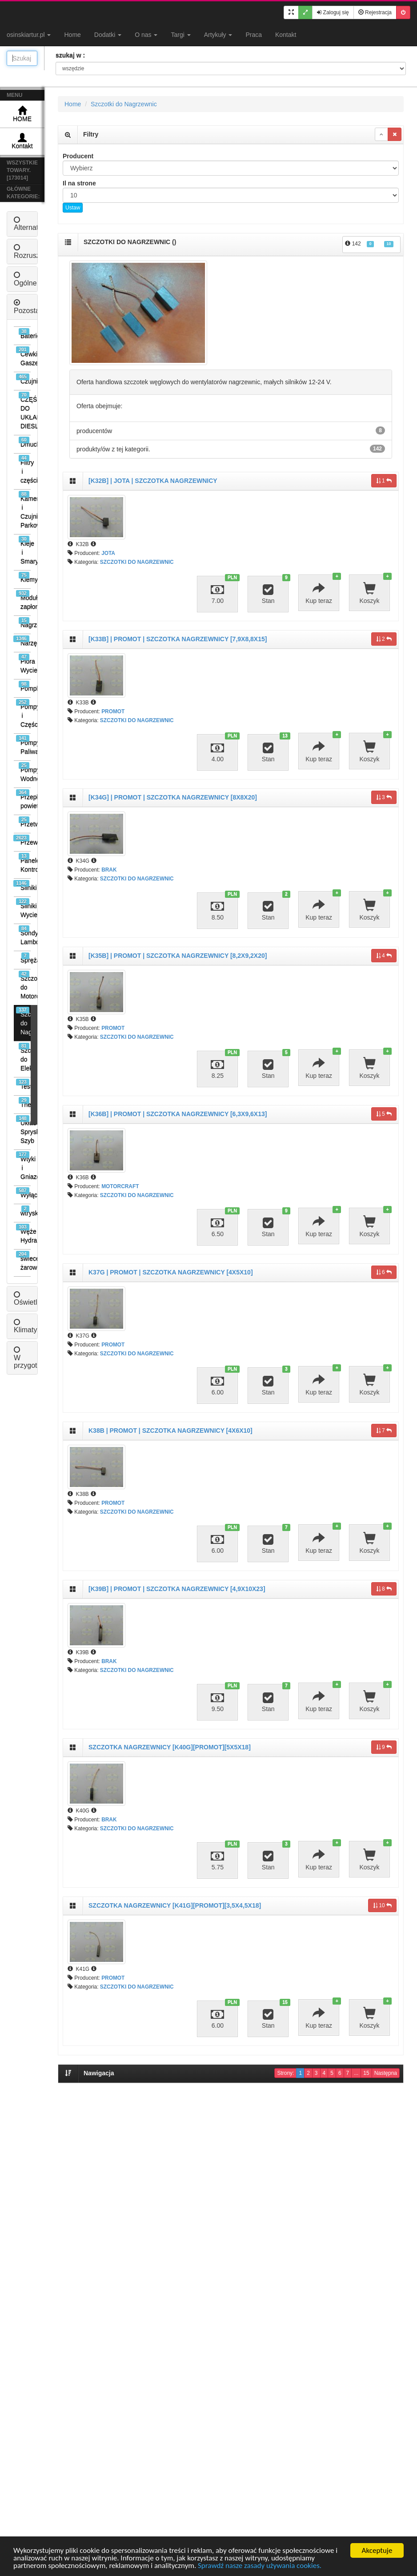  Describe the element at coordinates (112, 711) in the screenshot. I see `PROMOT` at that location.